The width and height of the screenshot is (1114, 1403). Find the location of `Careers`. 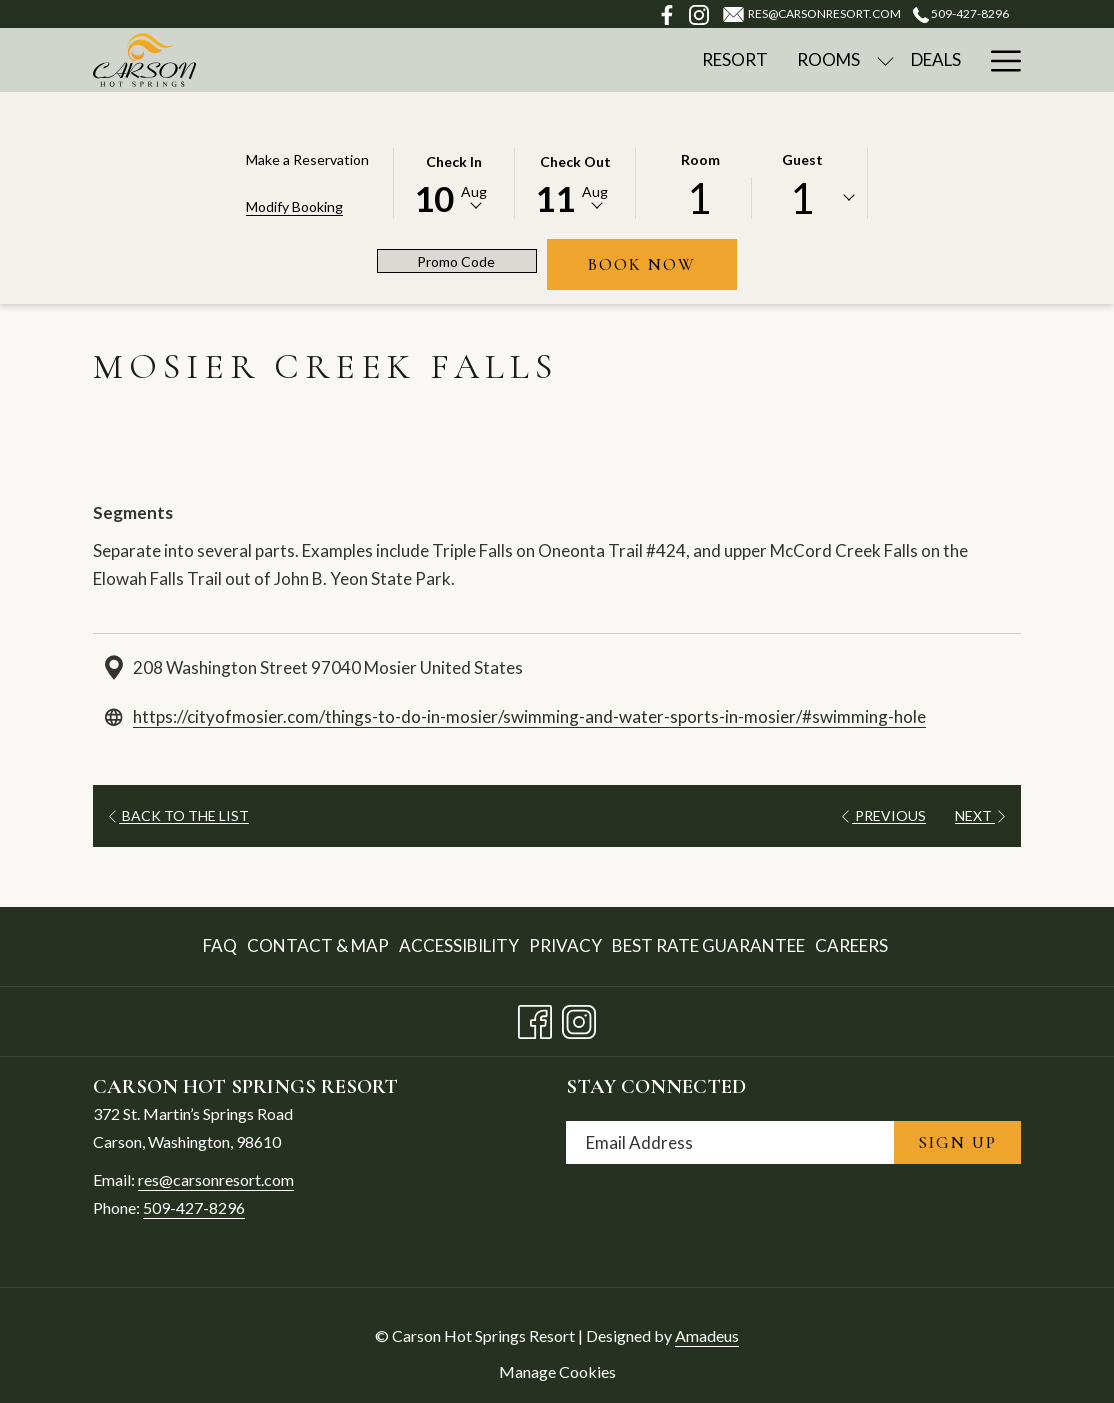

Careers is located at coordinates (851, 945).